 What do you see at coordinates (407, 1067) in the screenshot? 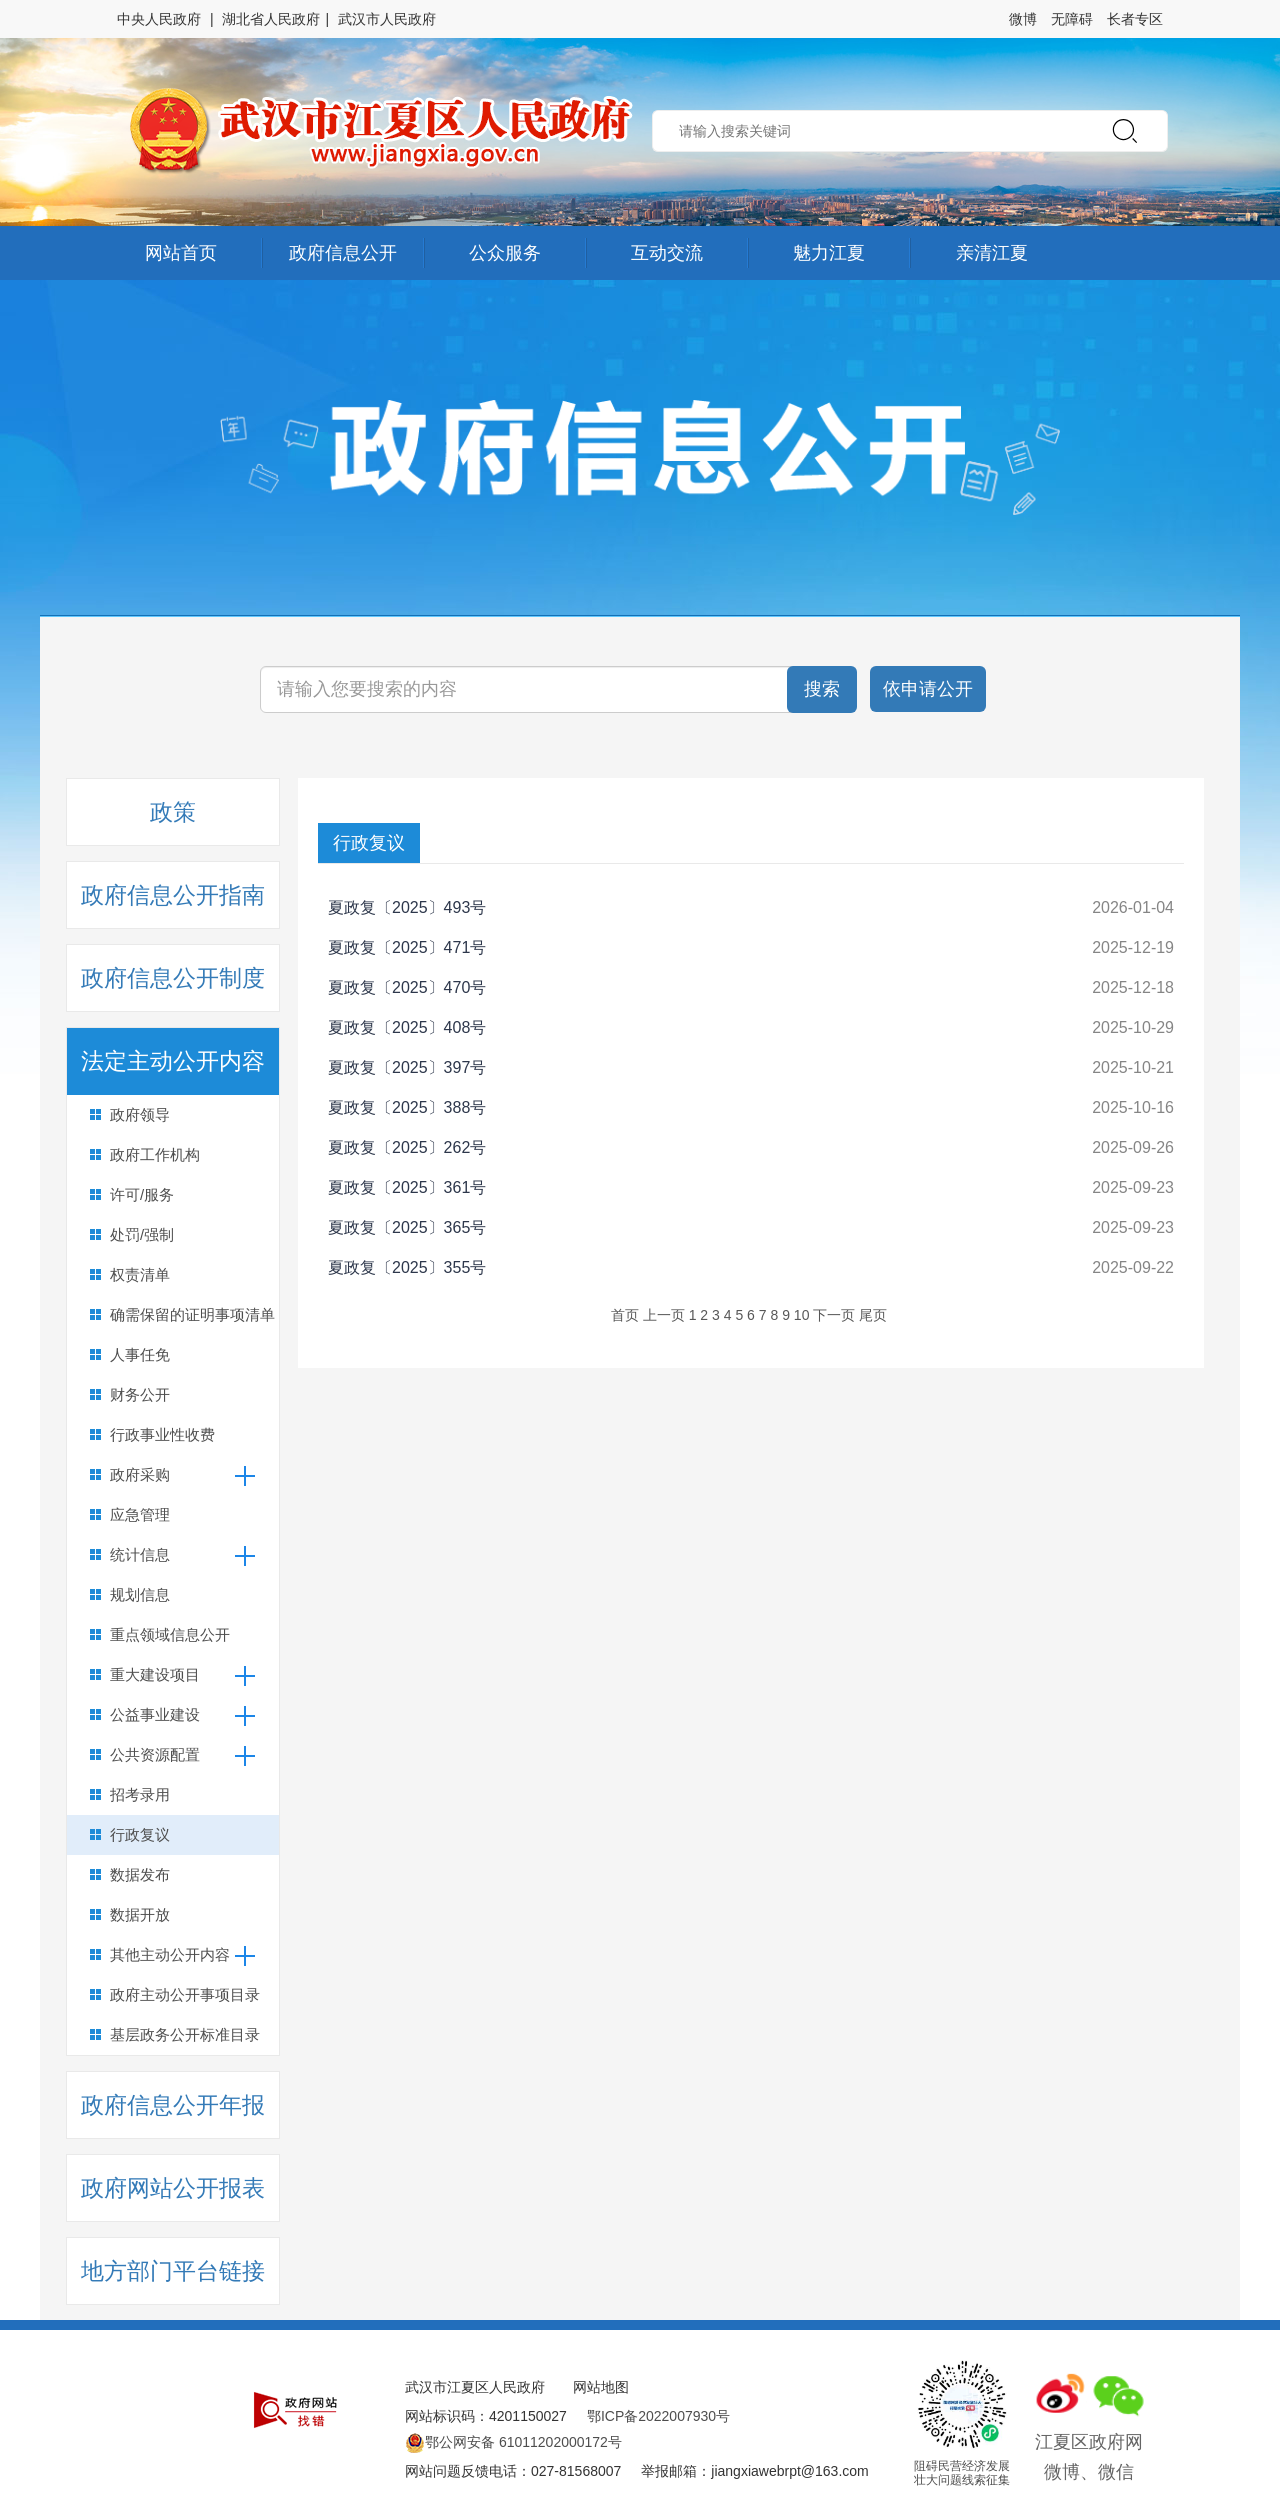
I see `夏政复〔2025〕397号` at bounding box center [407, 1067].